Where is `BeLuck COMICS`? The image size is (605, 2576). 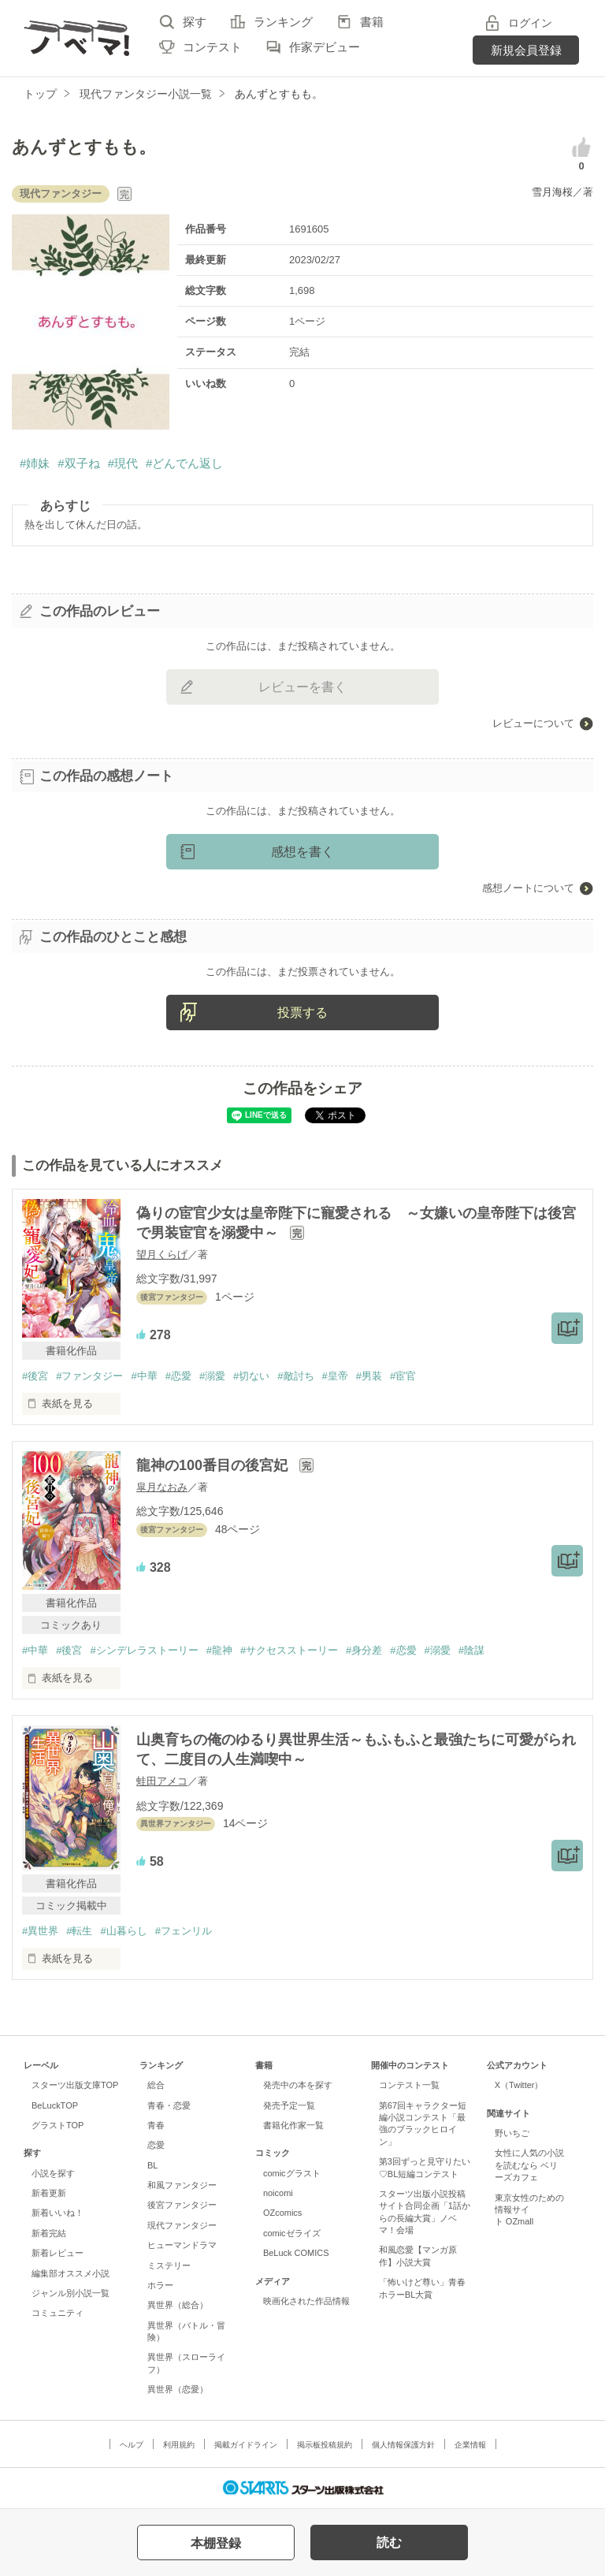 BeLuck COMICS is located at coordinates (296, 2253).